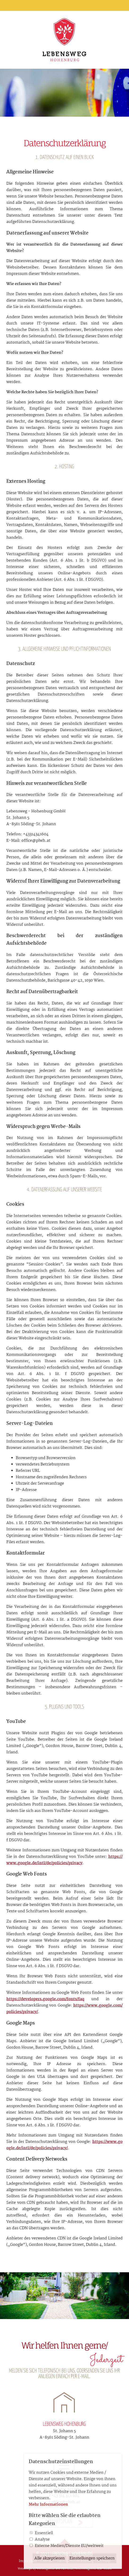  Describe the element at coordinates (92, 2558) in the screenshot. I see `Einstellungen speichern` at that location.